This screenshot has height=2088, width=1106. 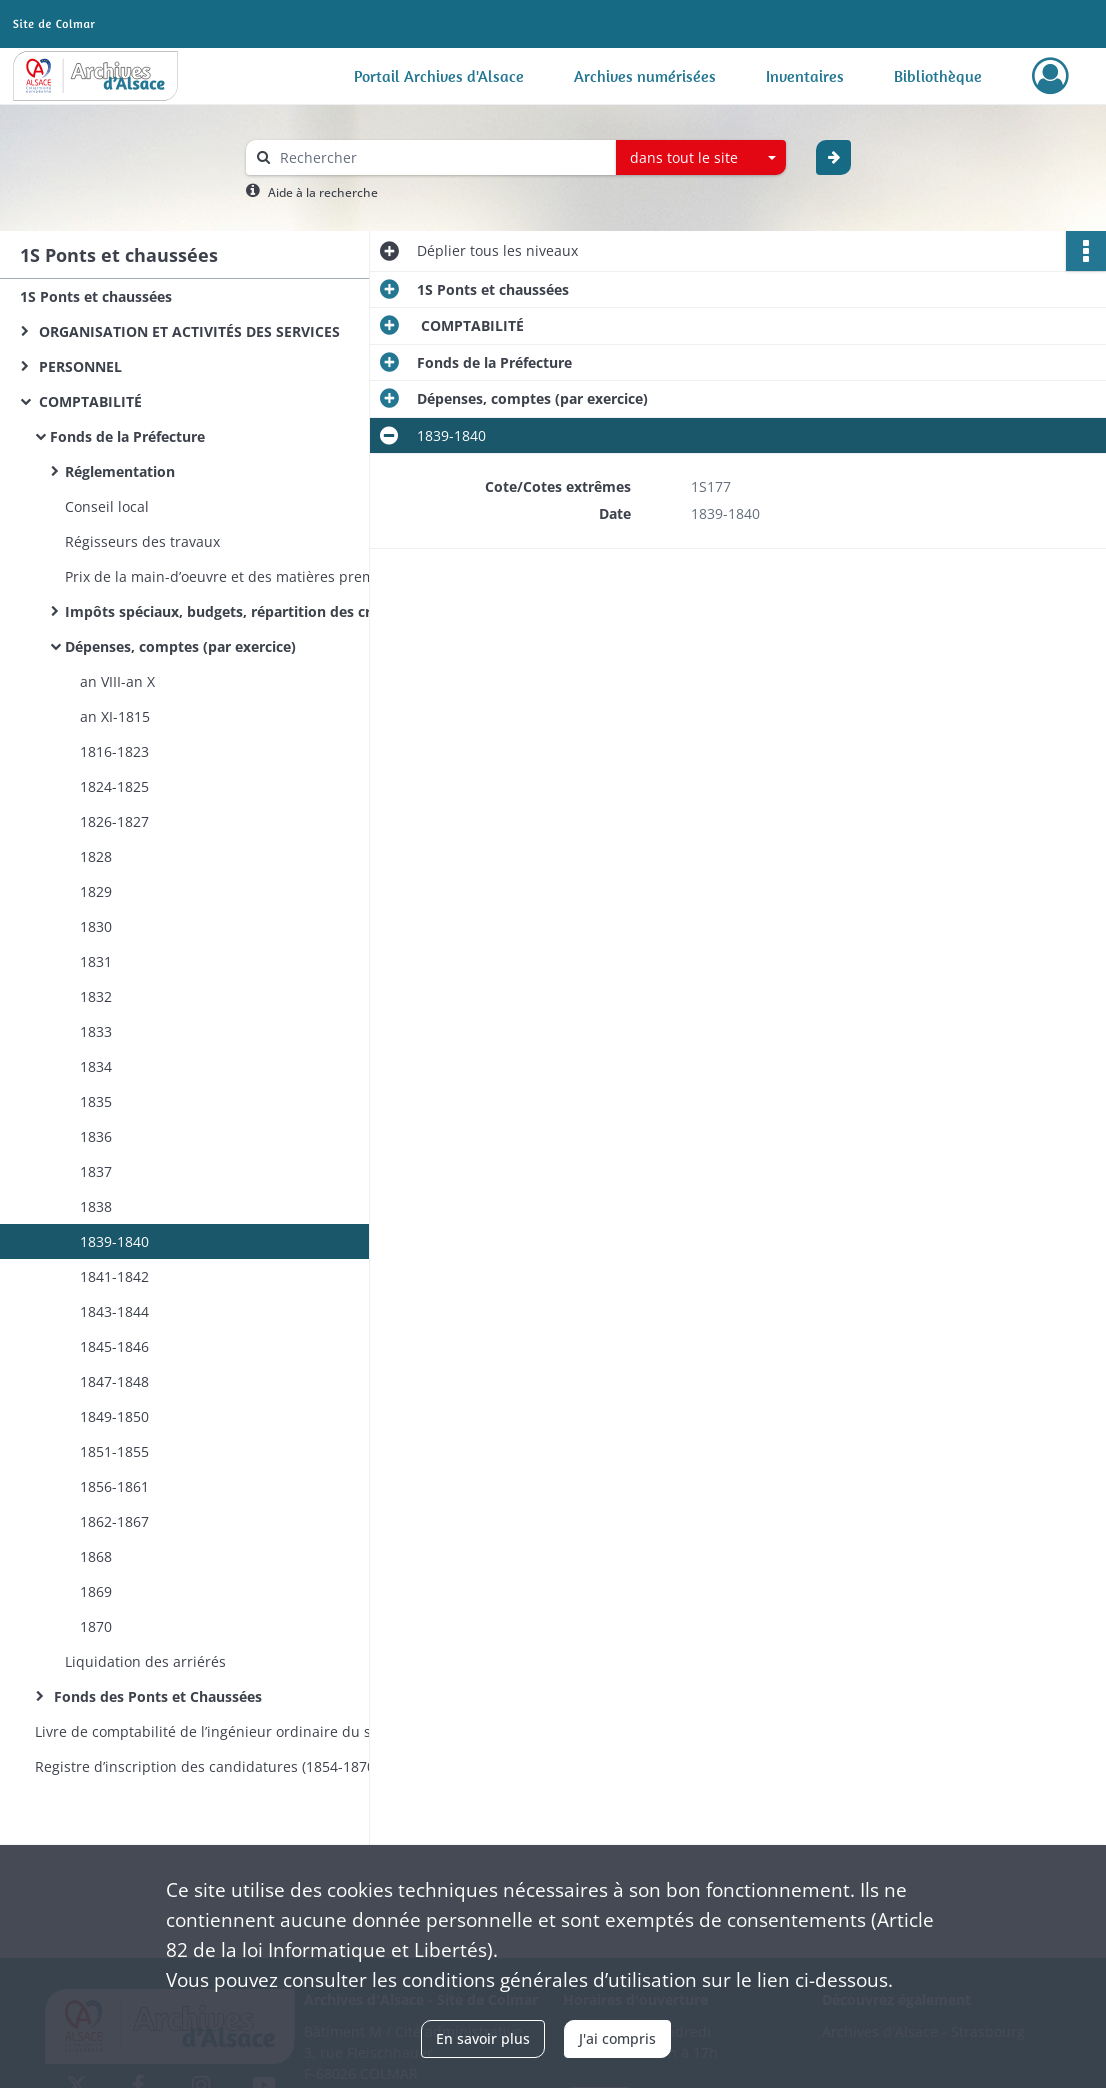 I want to click on J'ai compris, so click(x=617, y=2038).